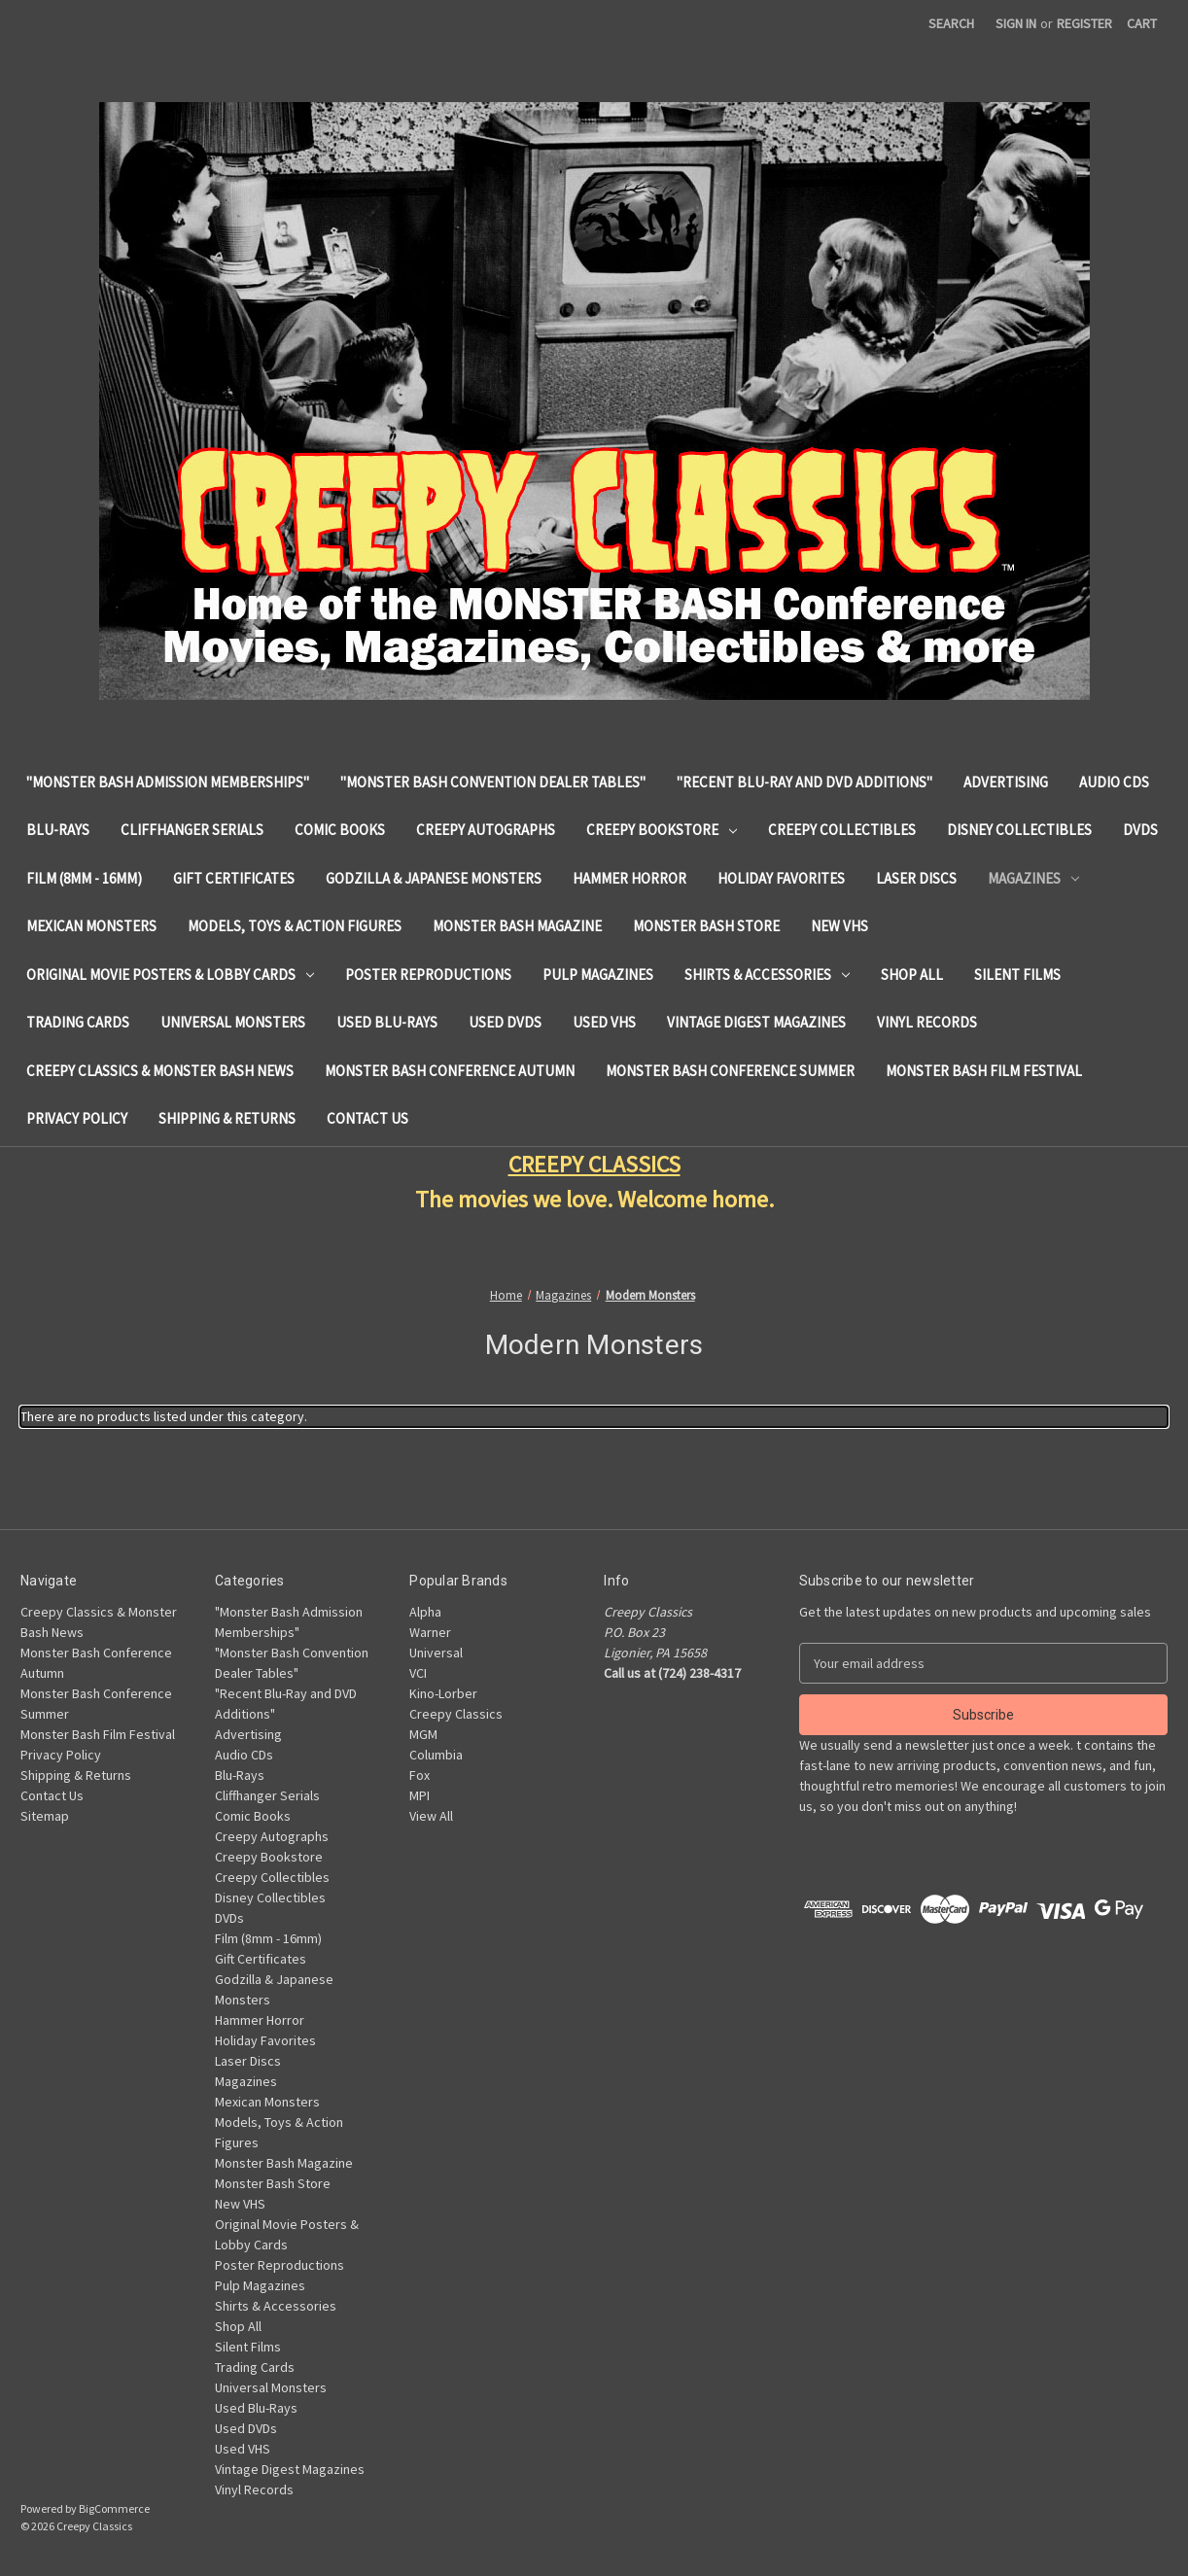  What do you see at coordinates (597, 974) in the screenshot?
I see `Pulp Magazines` at bounding box center [597, 974].